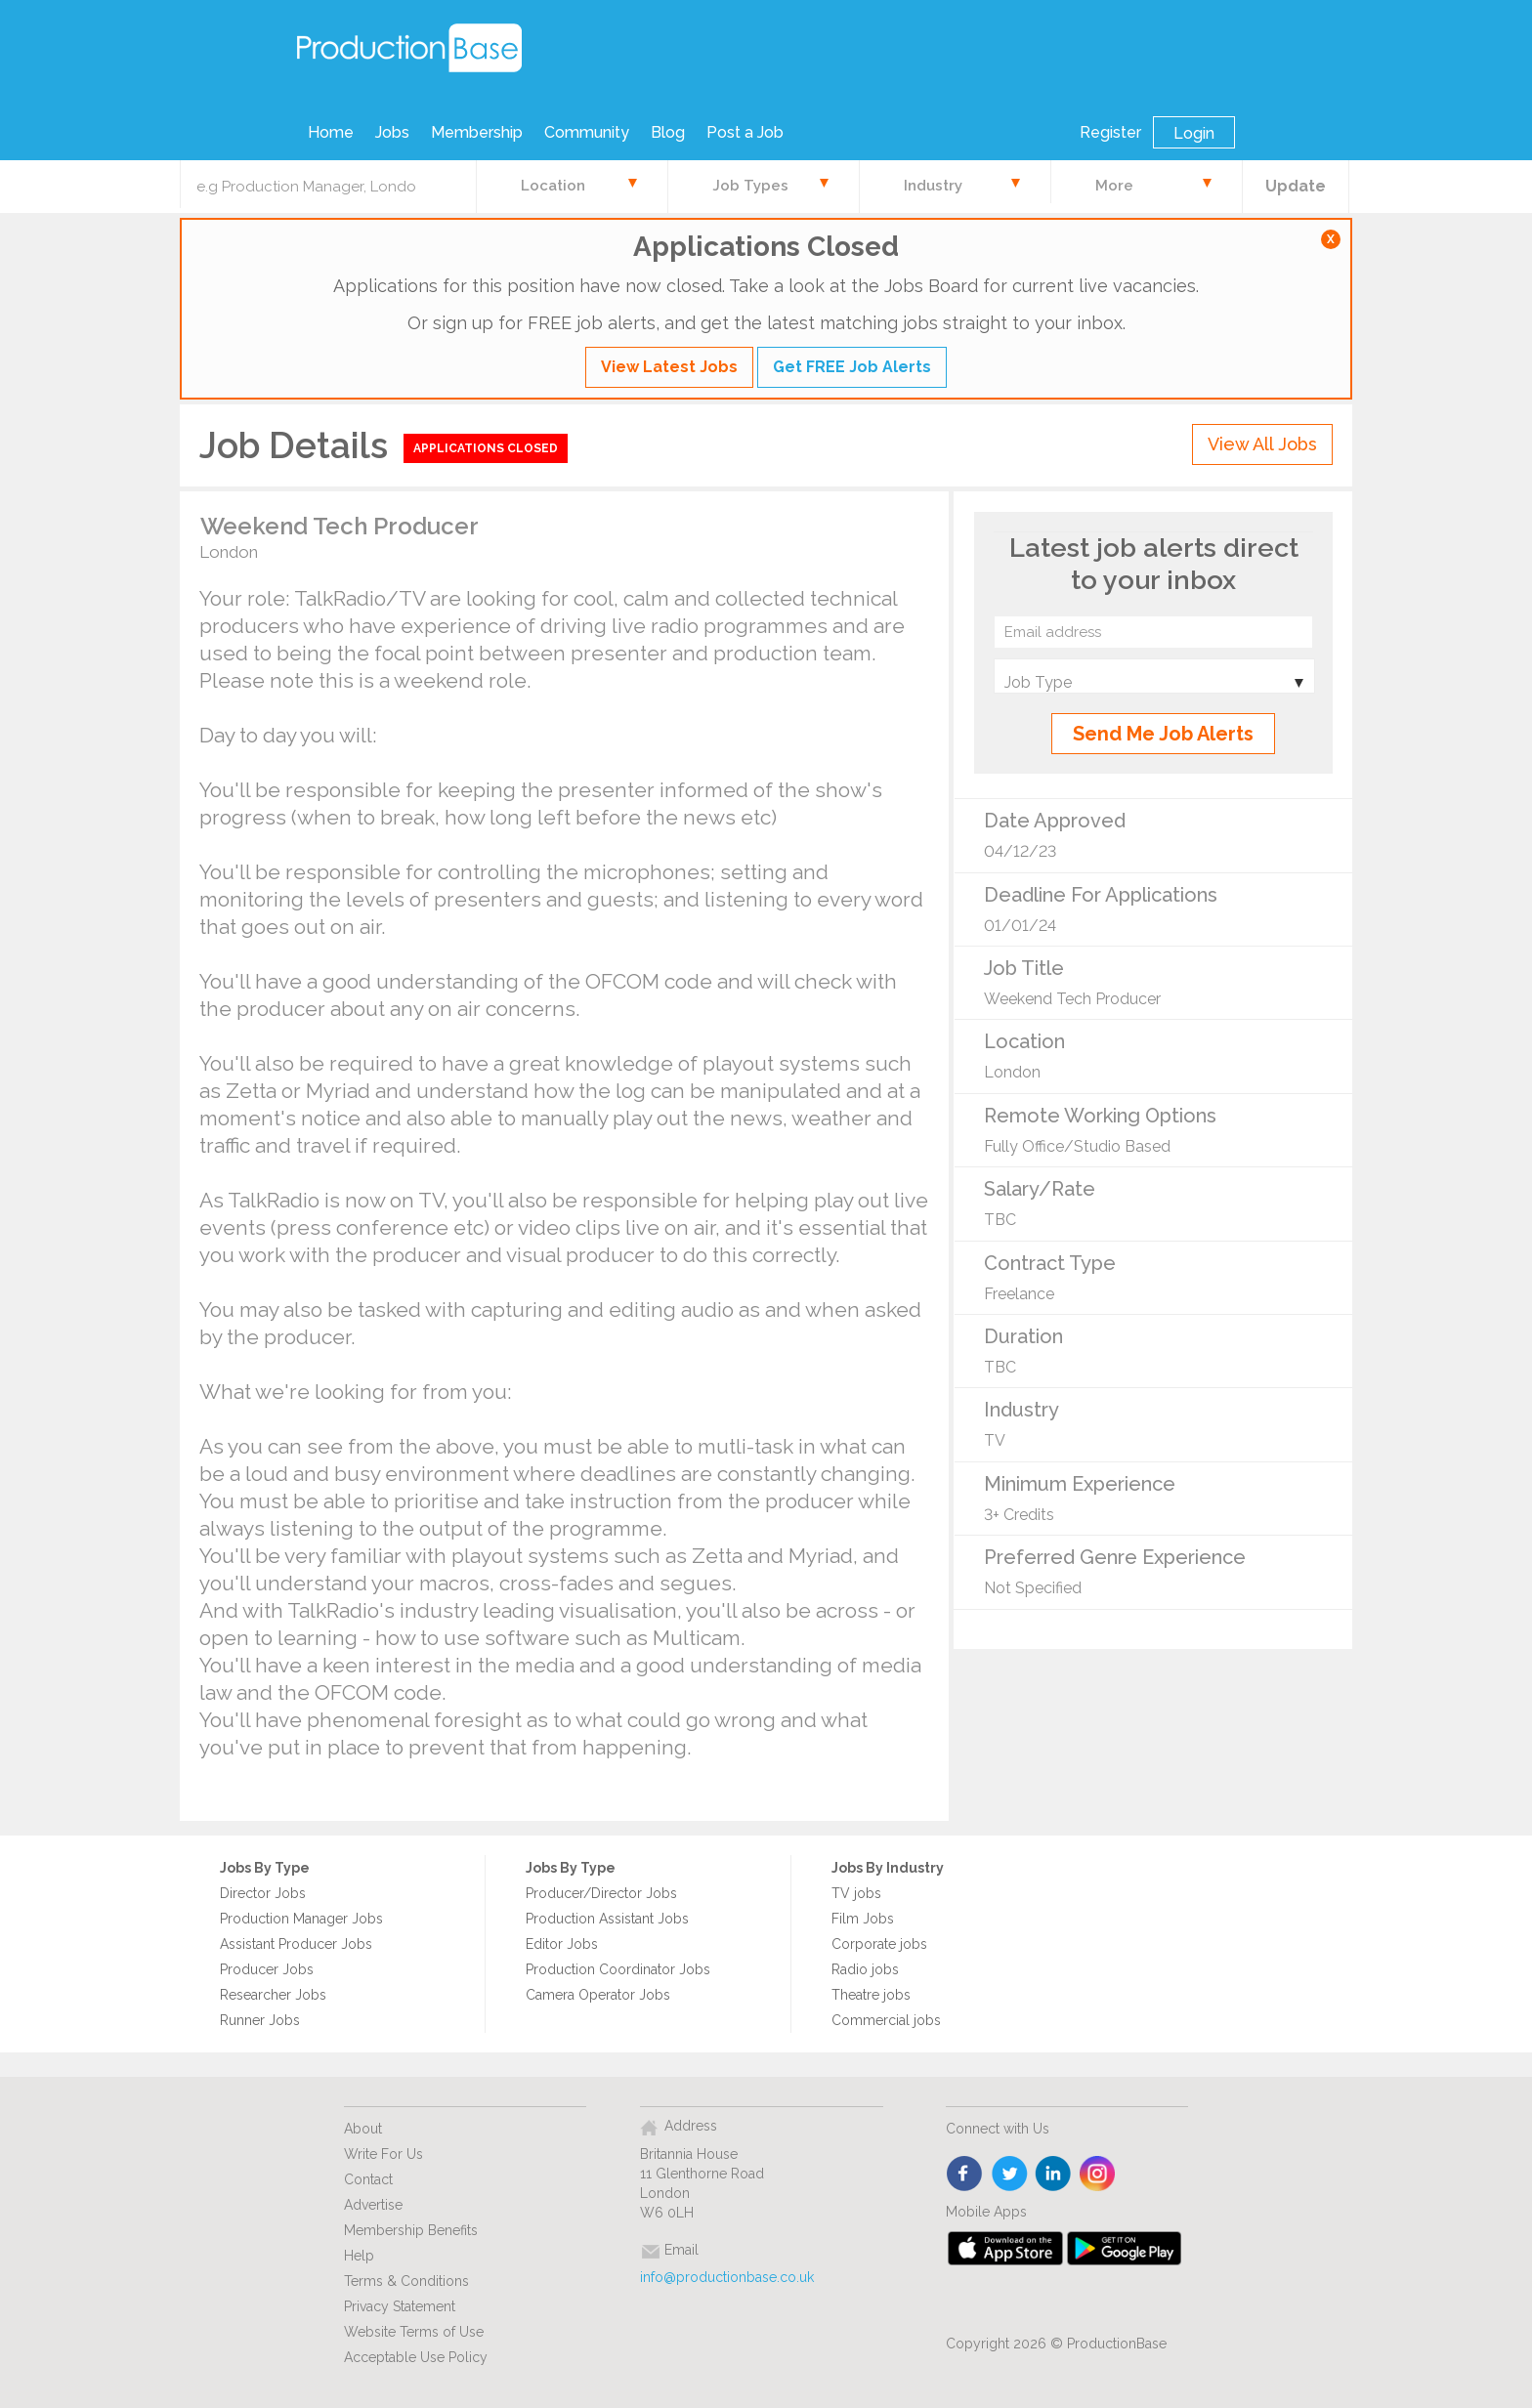 This screenshot has width=1532, height=2408. Describe the element at coordinates (607, 1918) in the screenshot. I see `Production Assistant Jobs` at that location.